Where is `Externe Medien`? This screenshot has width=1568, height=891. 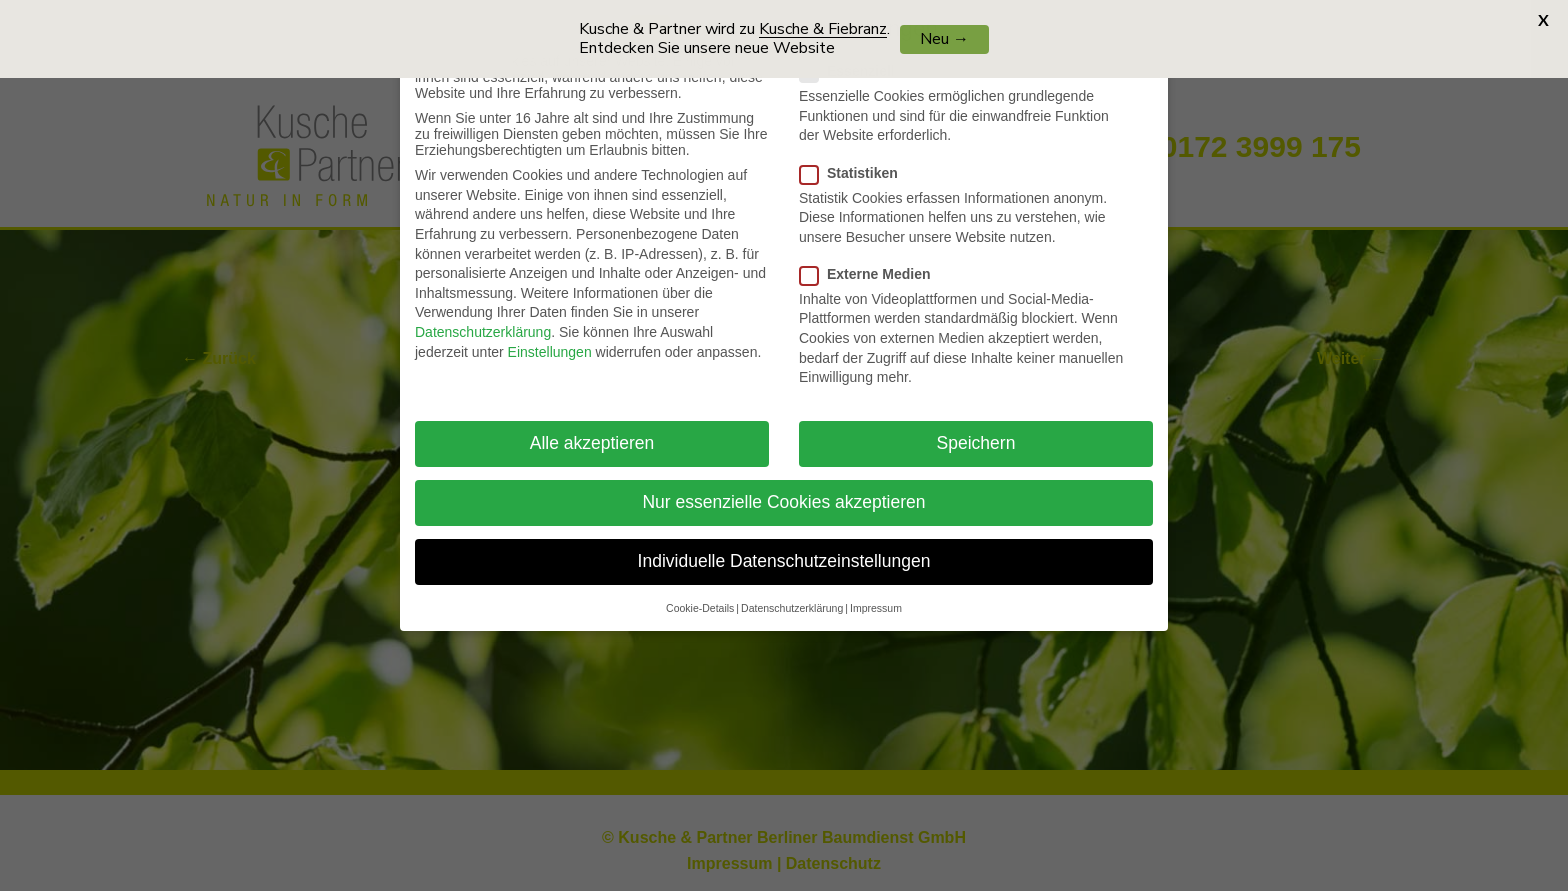
Externe Medien is located at coordinates (873, 256).